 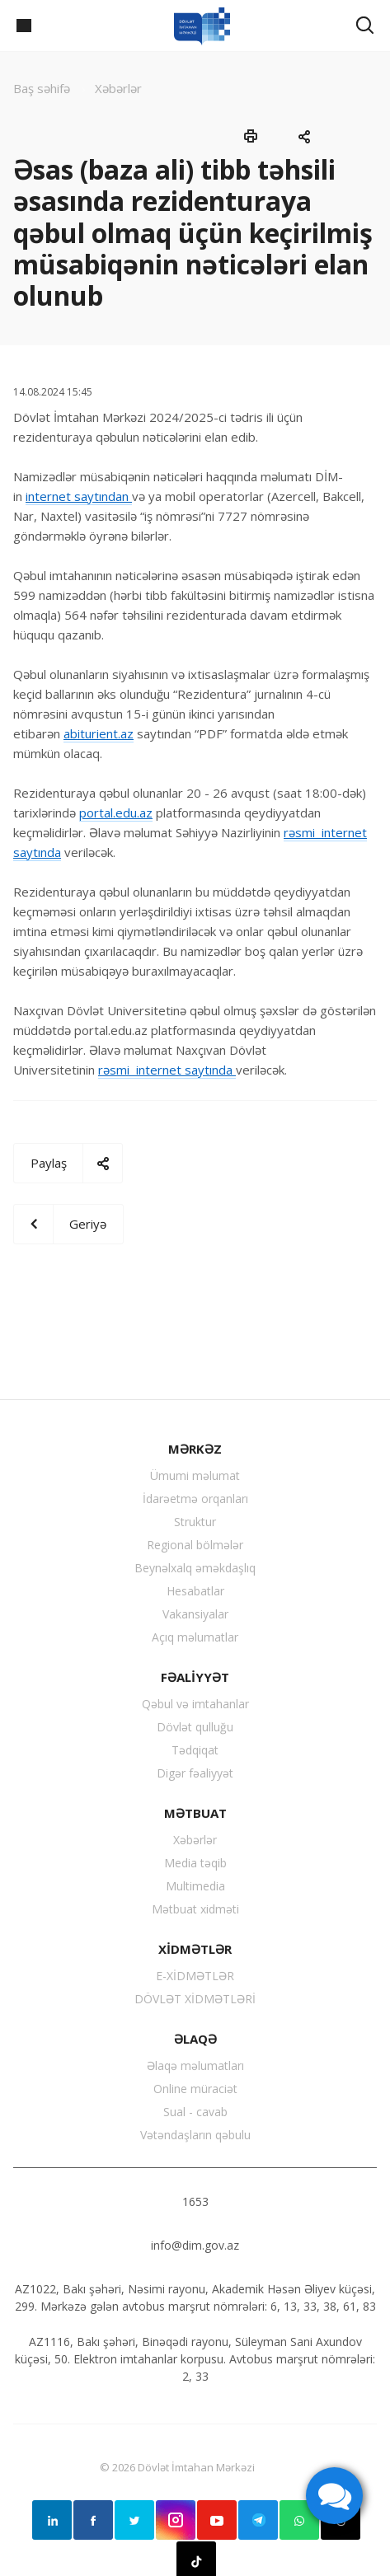 I want to click on Media təqib, so click(x=195, y=1863).